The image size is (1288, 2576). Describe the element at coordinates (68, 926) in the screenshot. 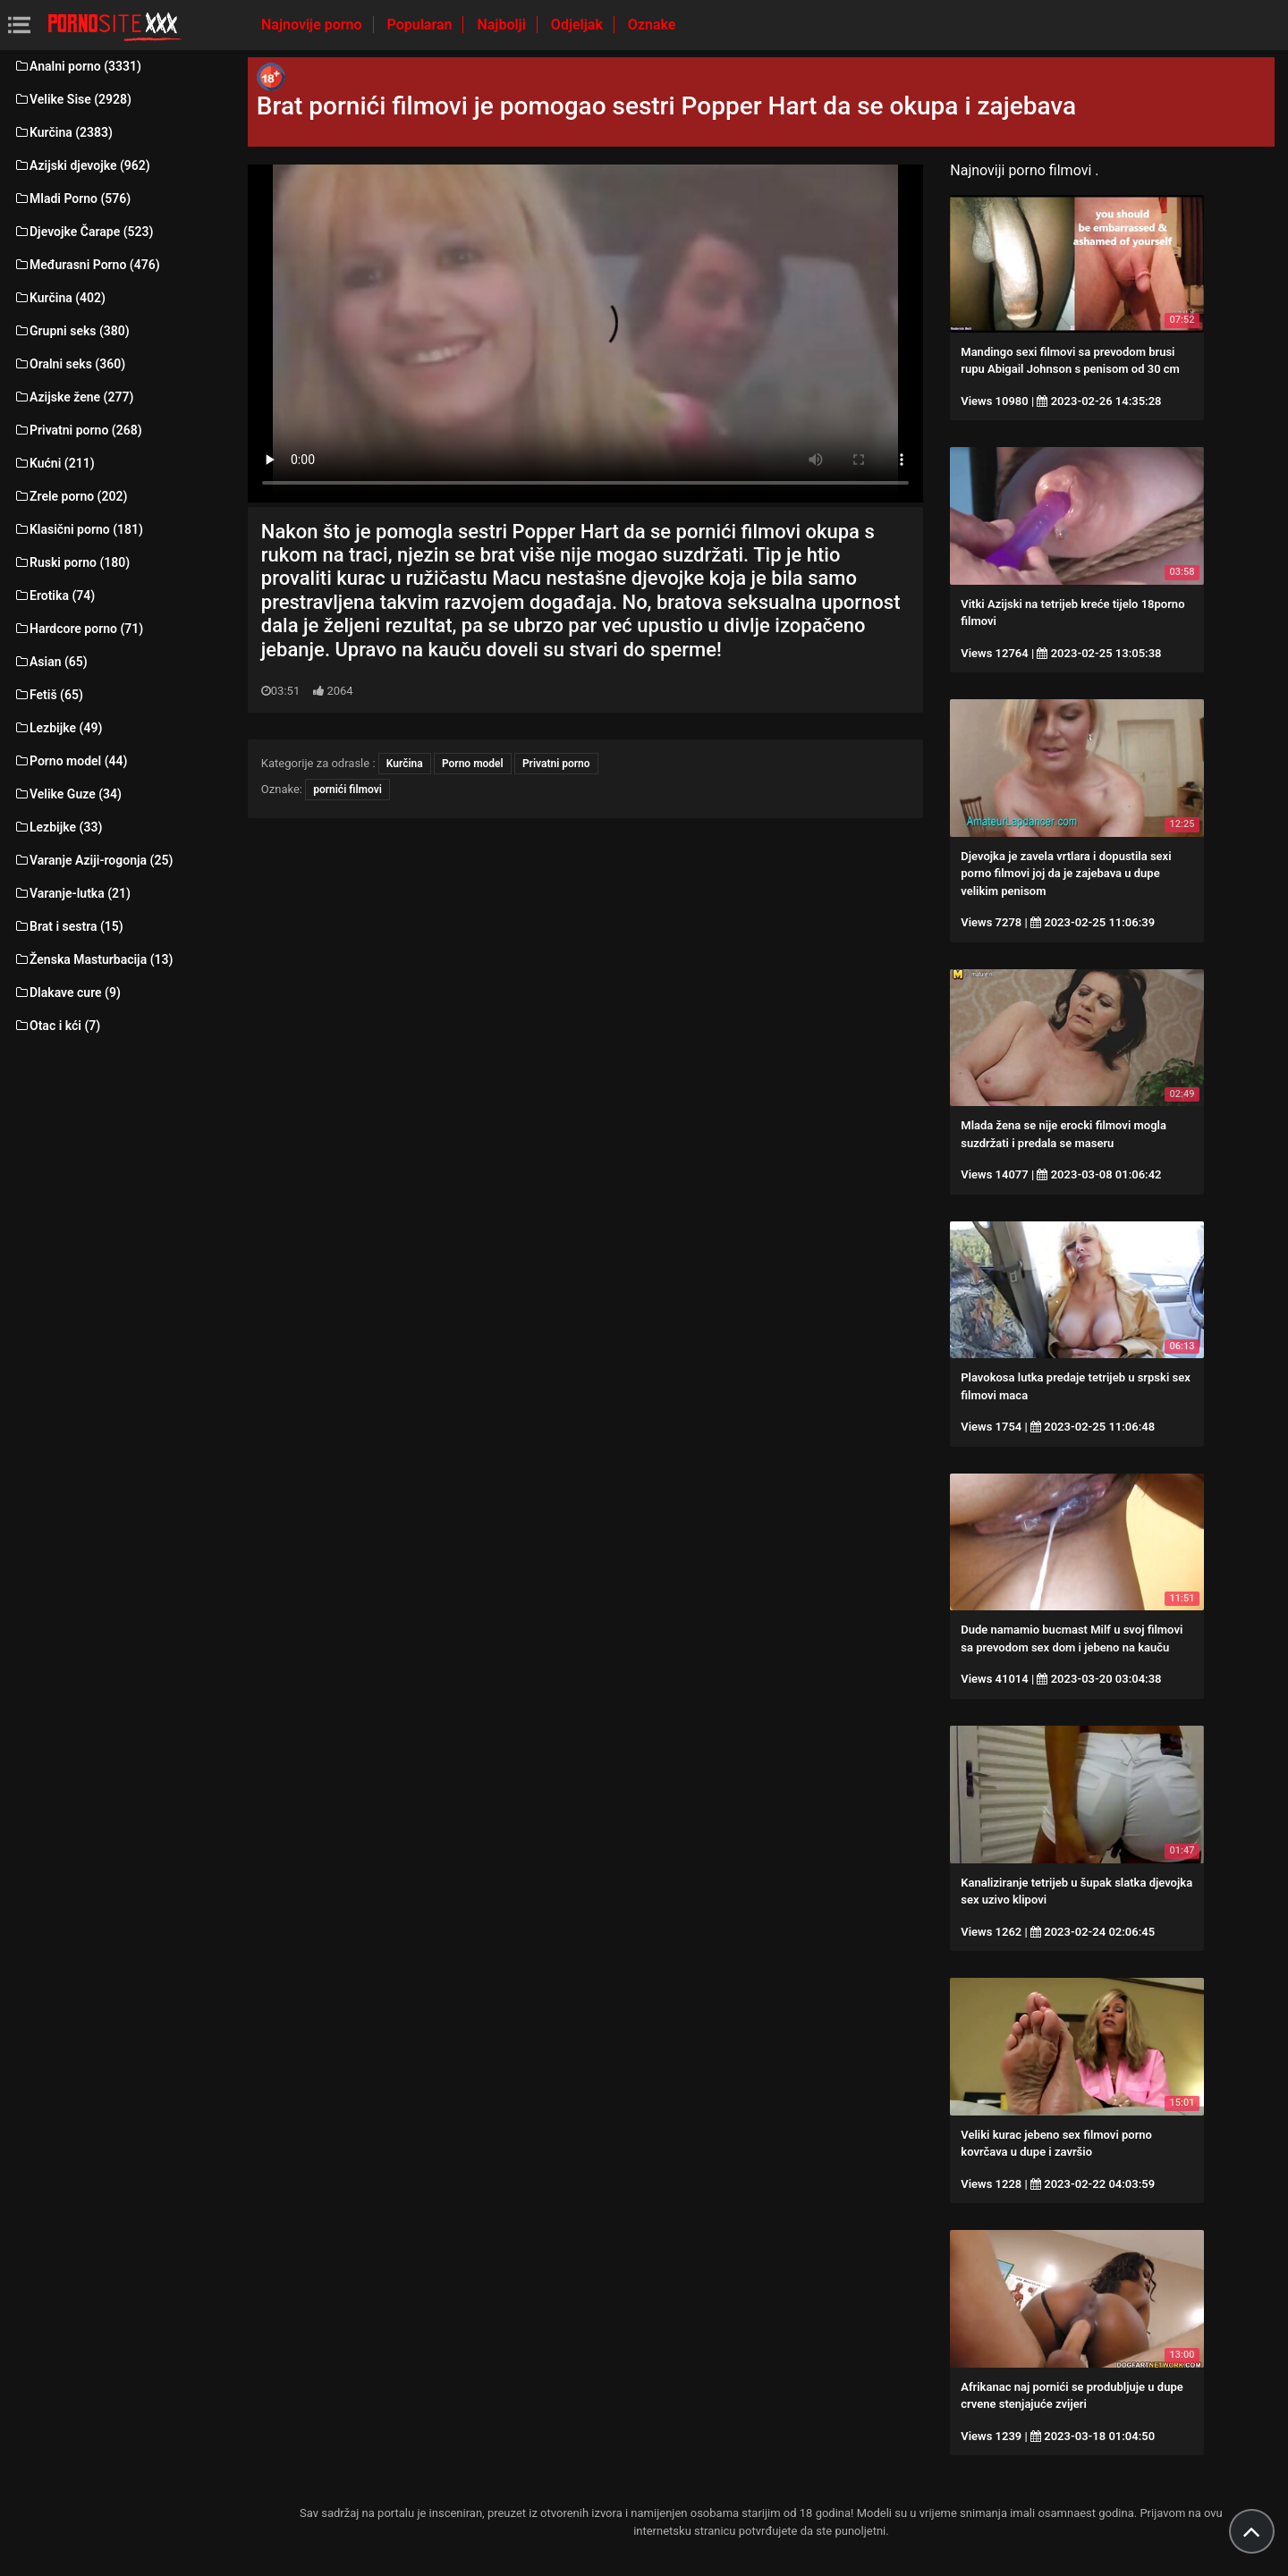

I see `Brat i sestra (15)` at that location.